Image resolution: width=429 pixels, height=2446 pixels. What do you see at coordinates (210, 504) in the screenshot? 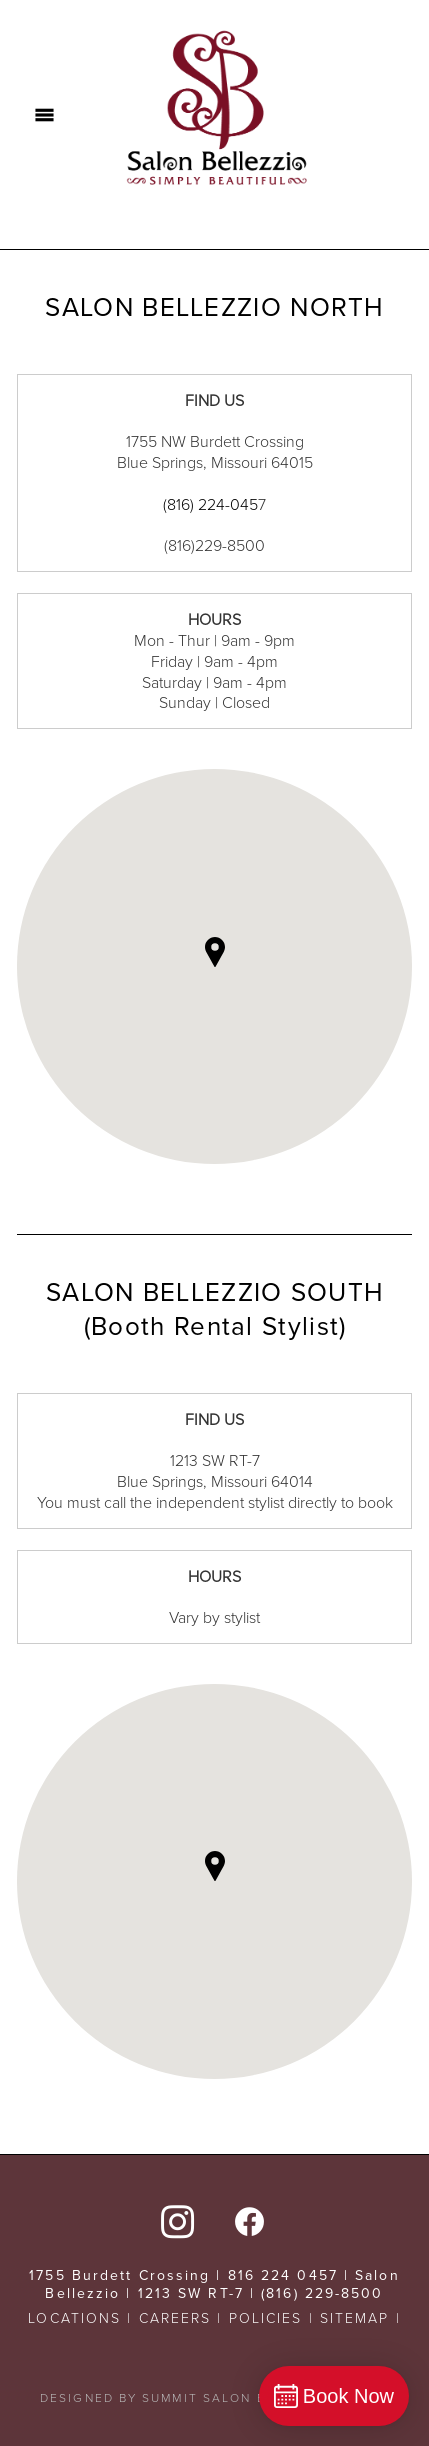
I see `(816) 224-045` at bounding box center [210, 504].